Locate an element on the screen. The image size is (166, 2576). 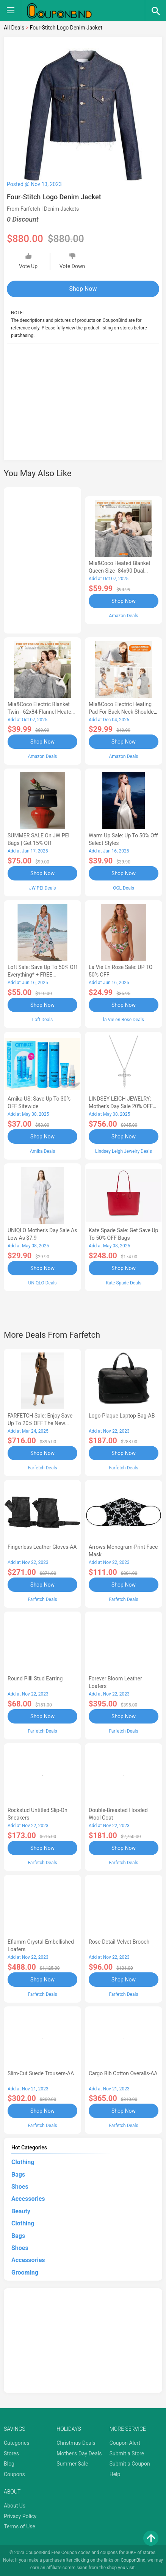
Christmas Deals is located at coordinates (75, 2443).